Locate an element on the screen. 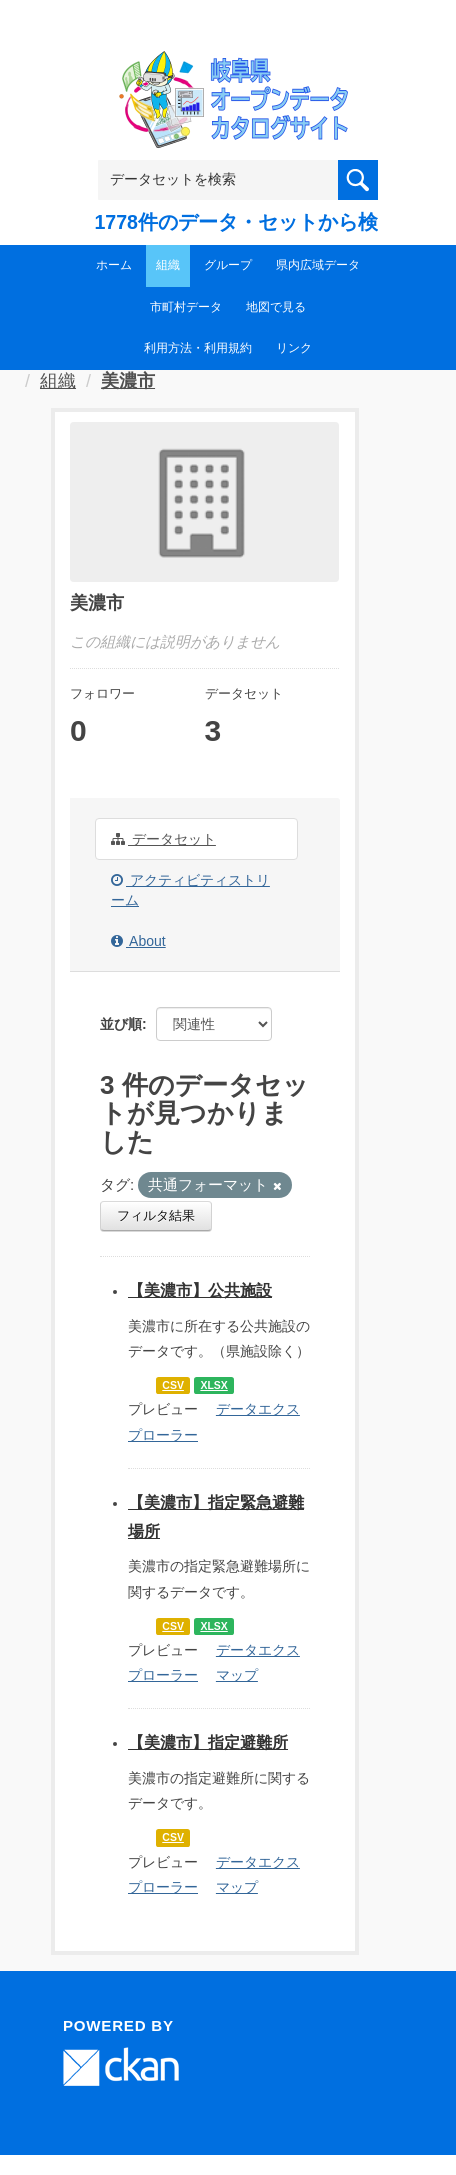 The height and width of the screenshot is (2175, 456). アクティビティストリーム is located at coordinates (190, 890).